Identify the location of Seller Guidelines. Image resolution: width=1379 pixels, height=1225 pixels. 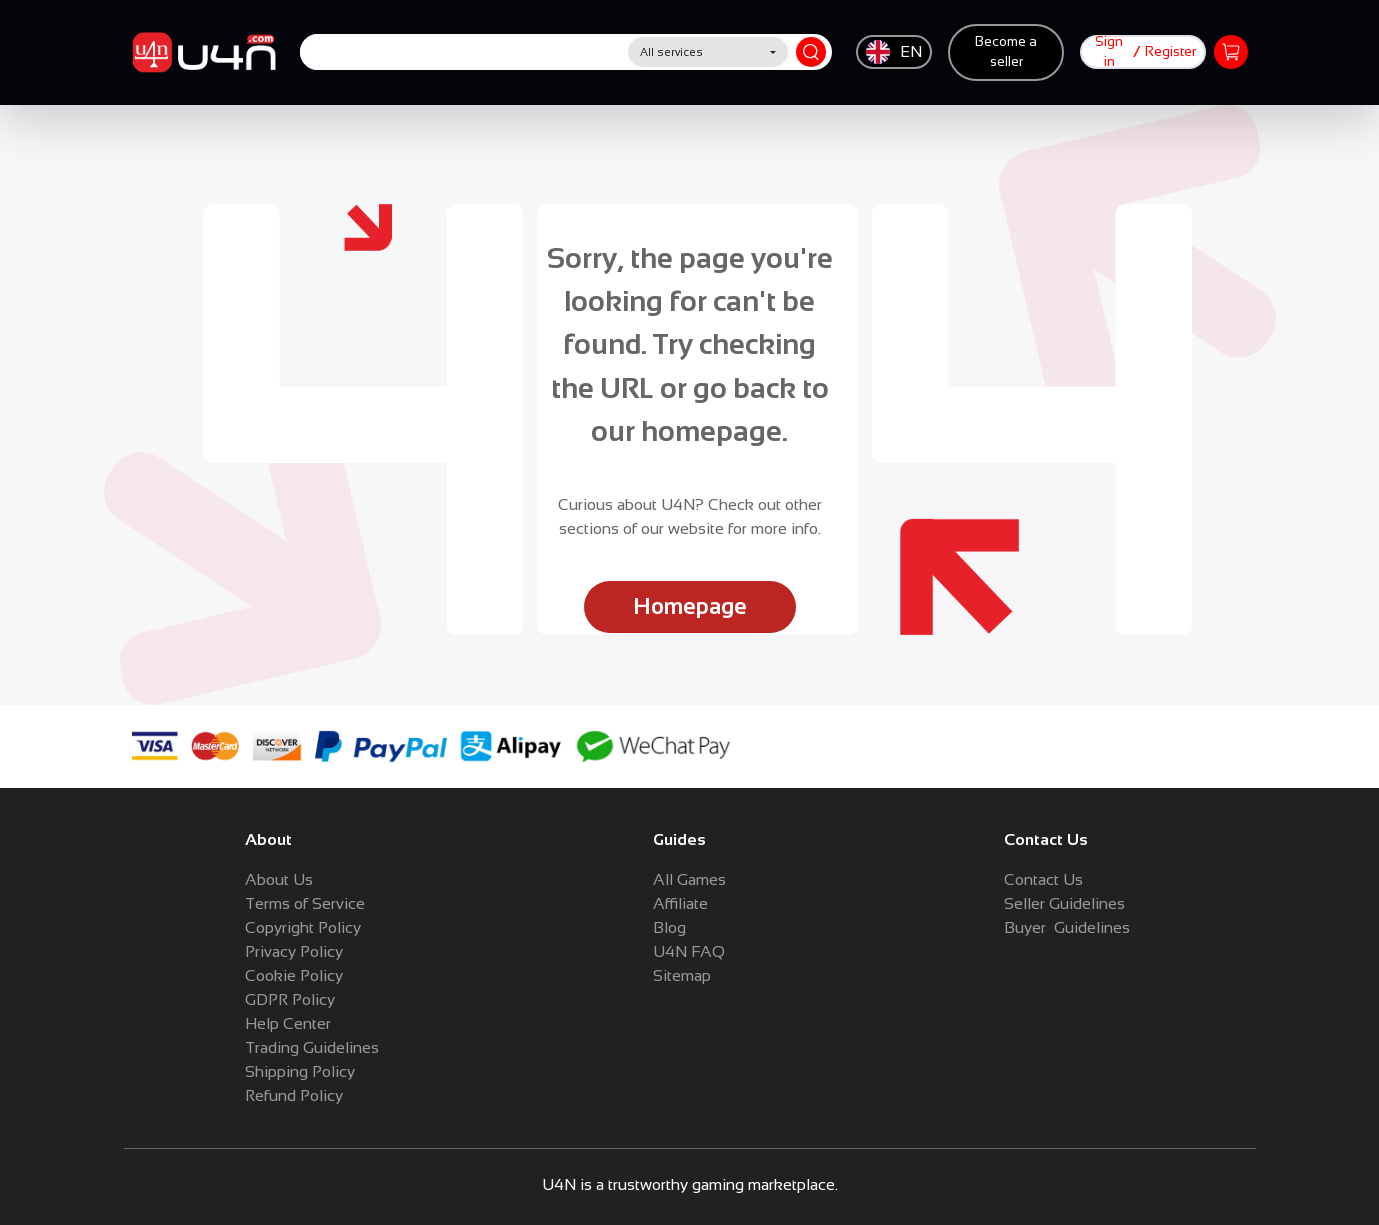
(1064, 903).